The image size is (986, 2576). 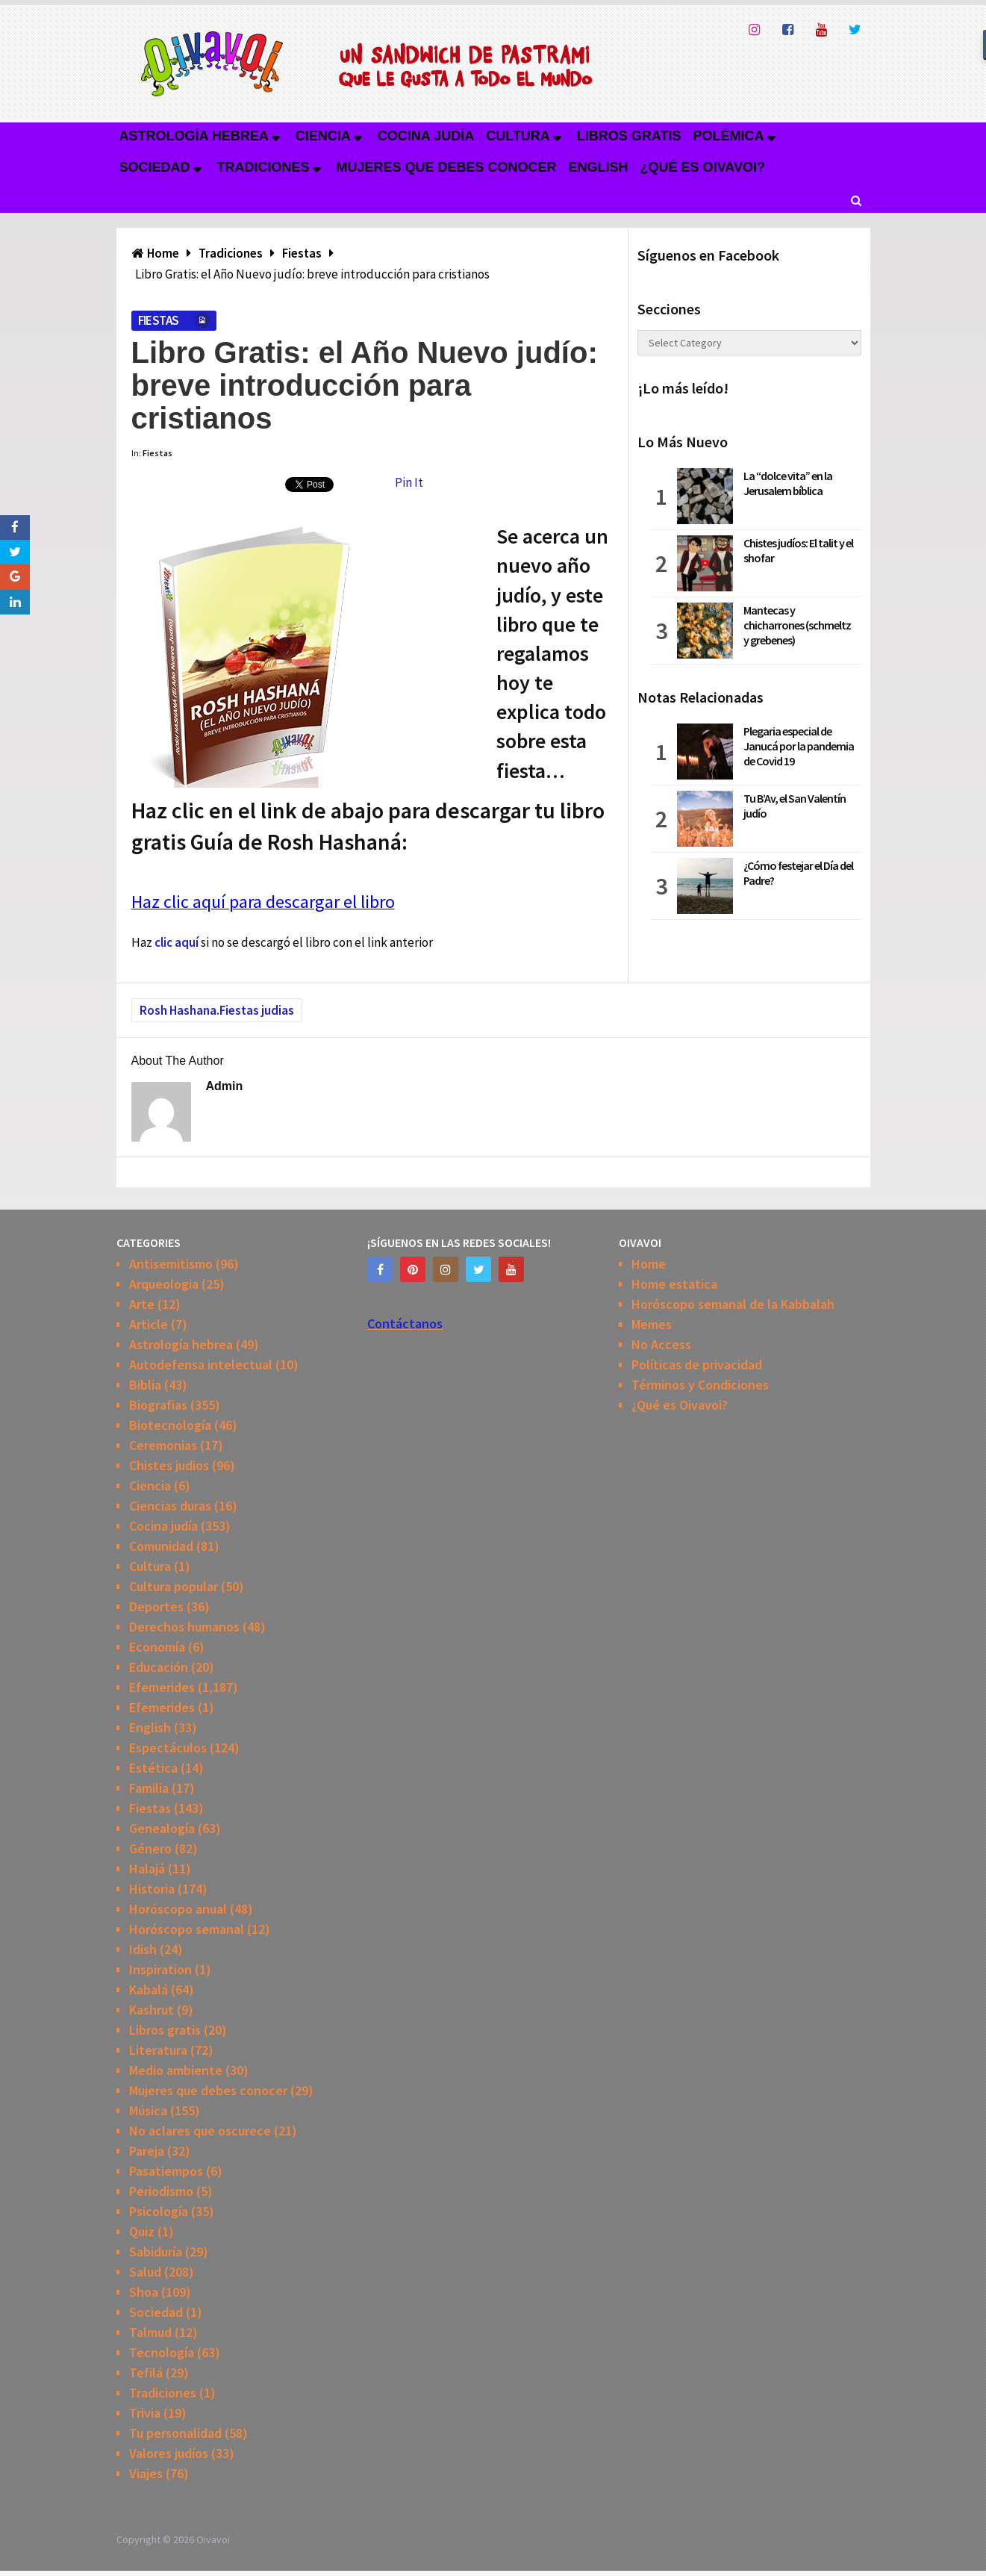 What do you see at coordinates (145, 2271) in the screenshot?
I see `Salud` at bounding box center [145, 2271].